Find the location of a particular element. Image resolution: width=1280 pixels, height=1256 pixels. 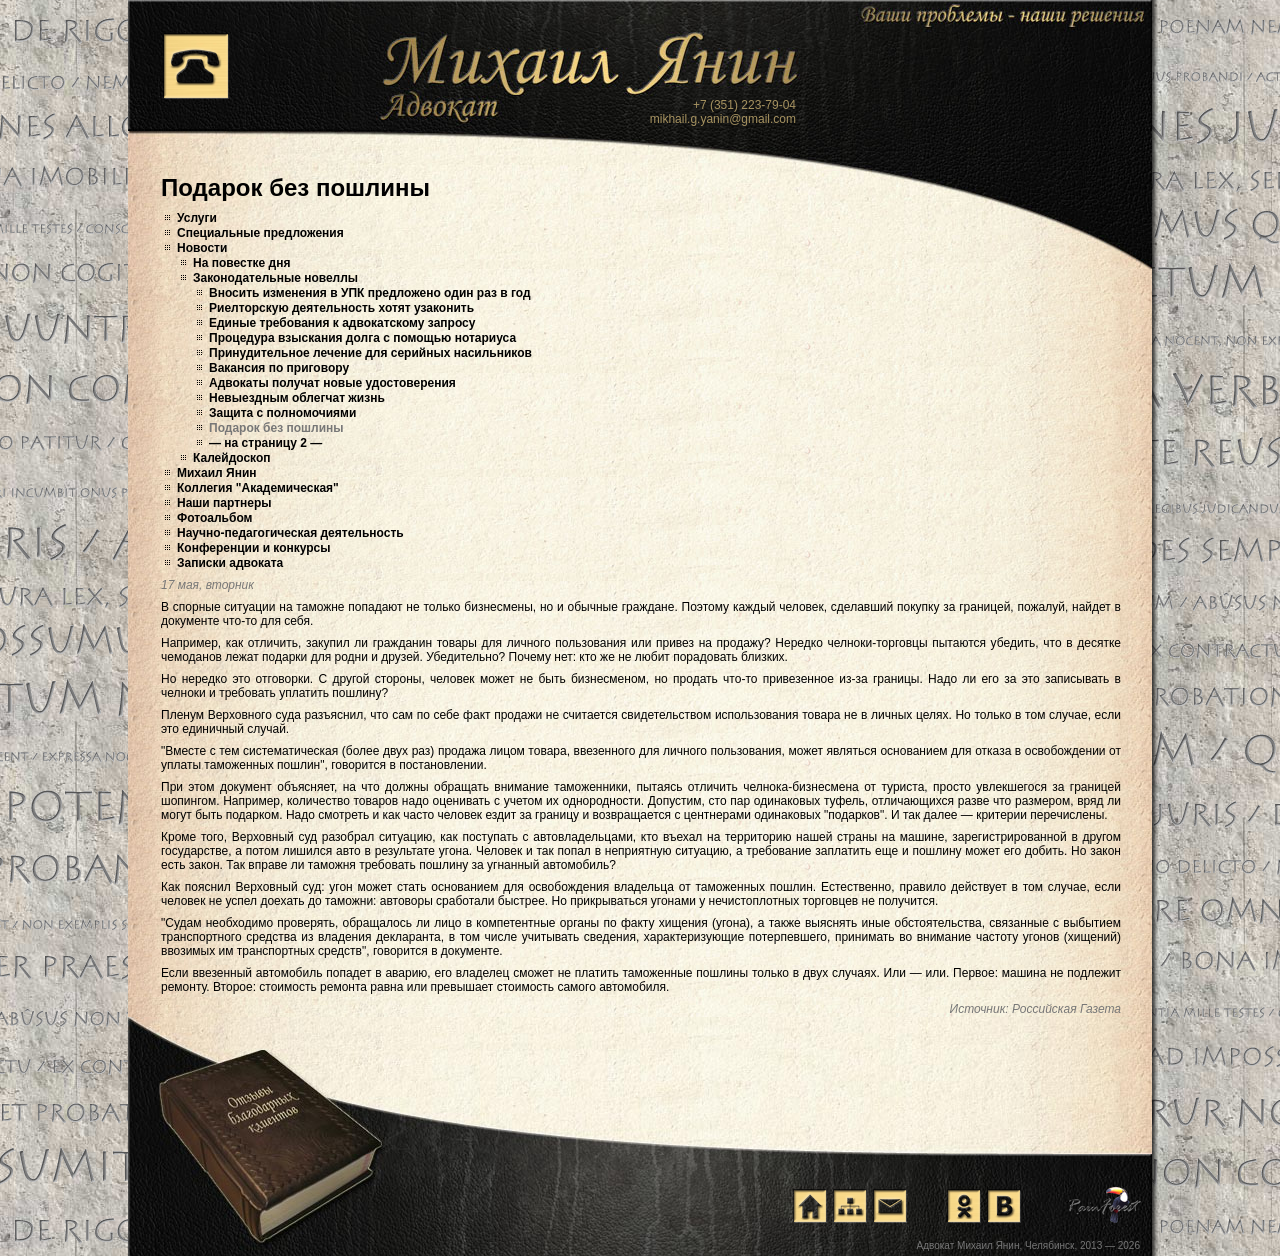

mikhail.g.yanin@gmail.com is located at coordinates (723, 119).